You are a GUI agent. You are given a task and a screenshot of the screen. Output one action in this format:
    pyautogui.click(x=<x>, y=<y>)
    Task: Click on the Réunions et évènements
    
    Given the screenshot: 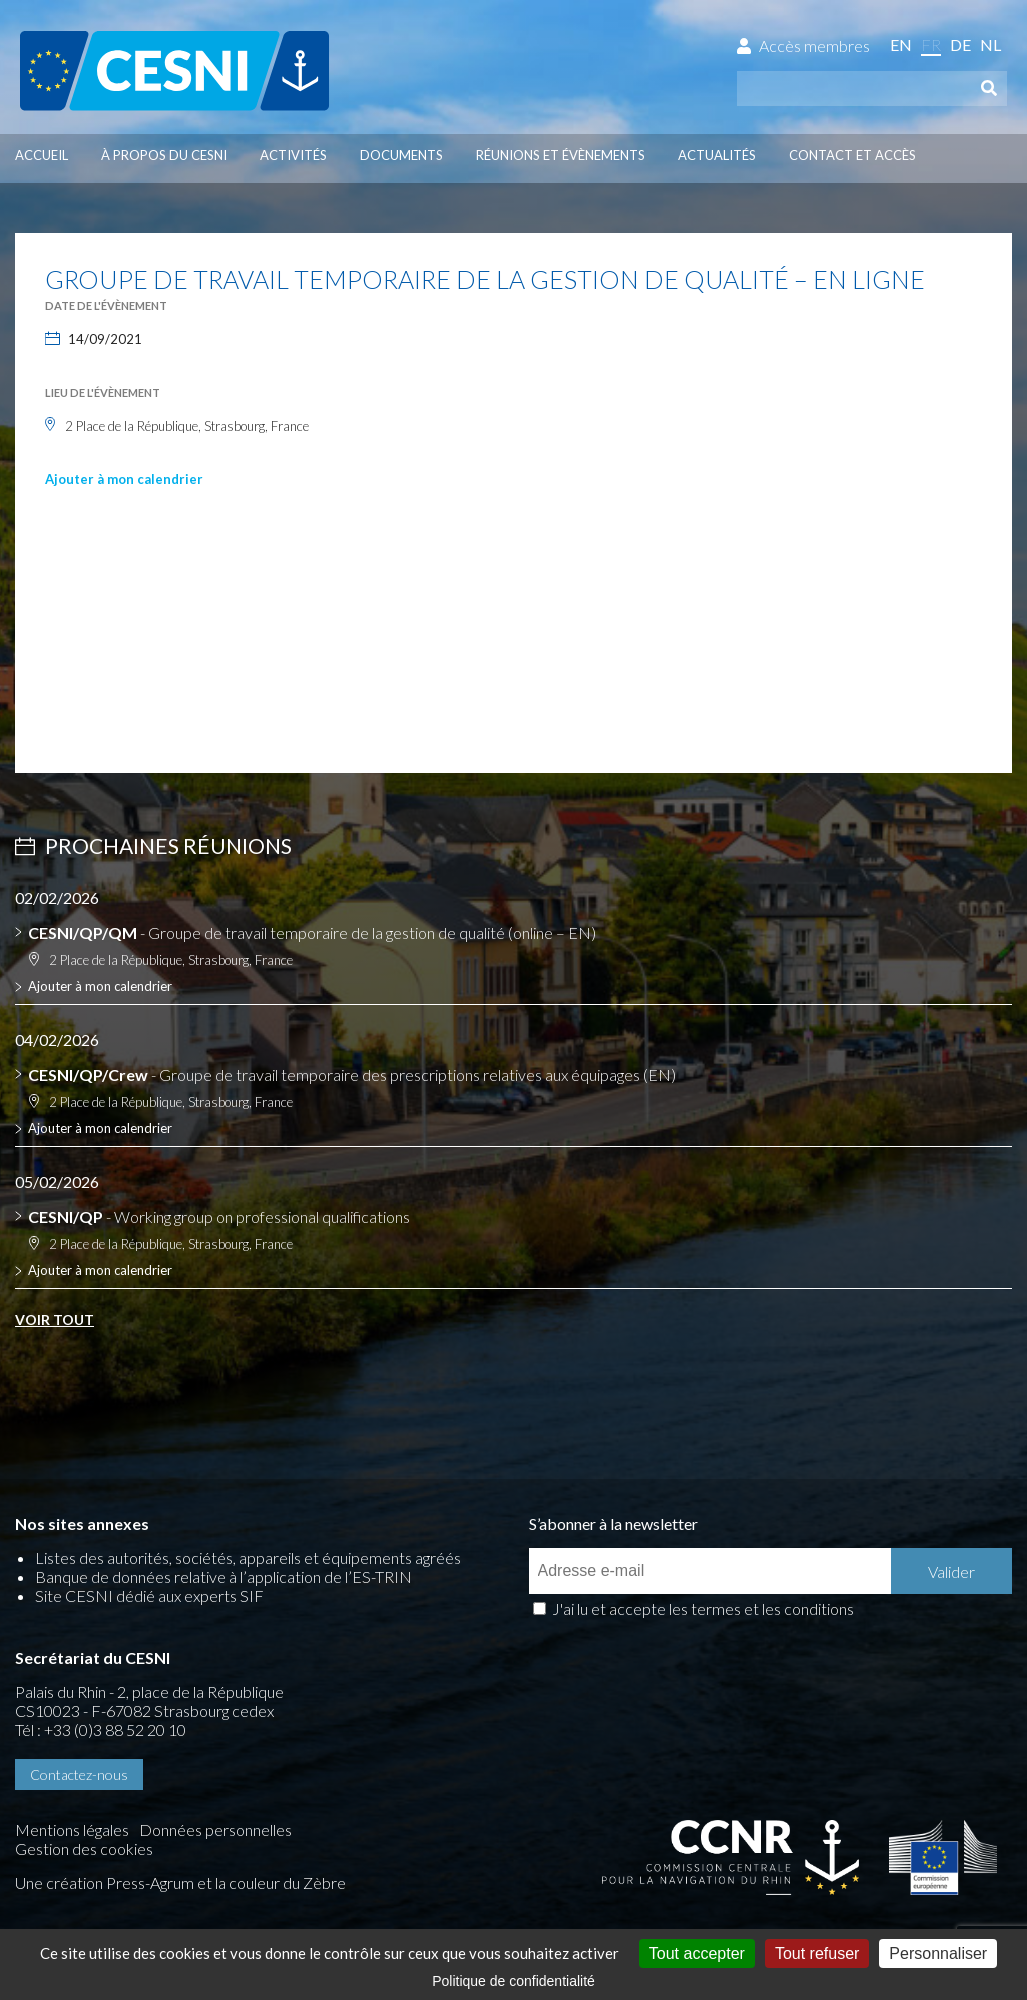 What is the action you would take?
    pyautogui.click(x=560, y=155)
    